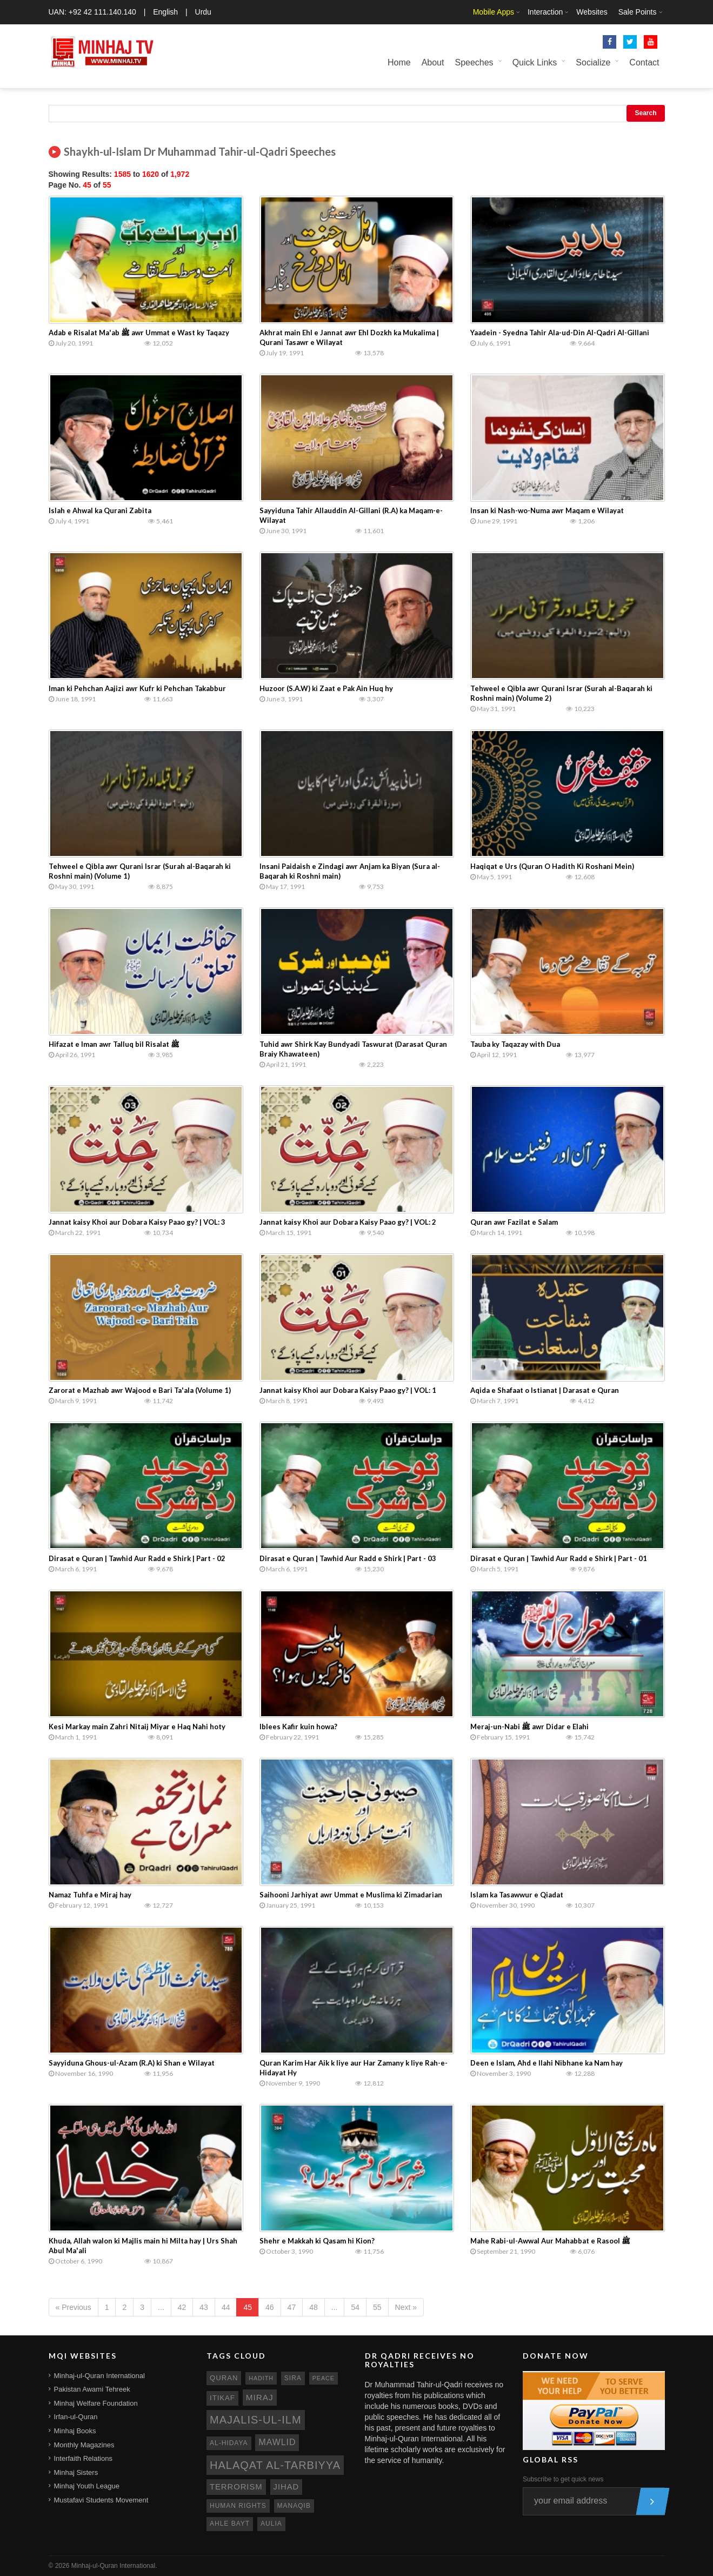  Describe the element at coordinates (516, 1894) in the screenshot. I see `Islam ka Tasawwur e Qiadat` at that location.